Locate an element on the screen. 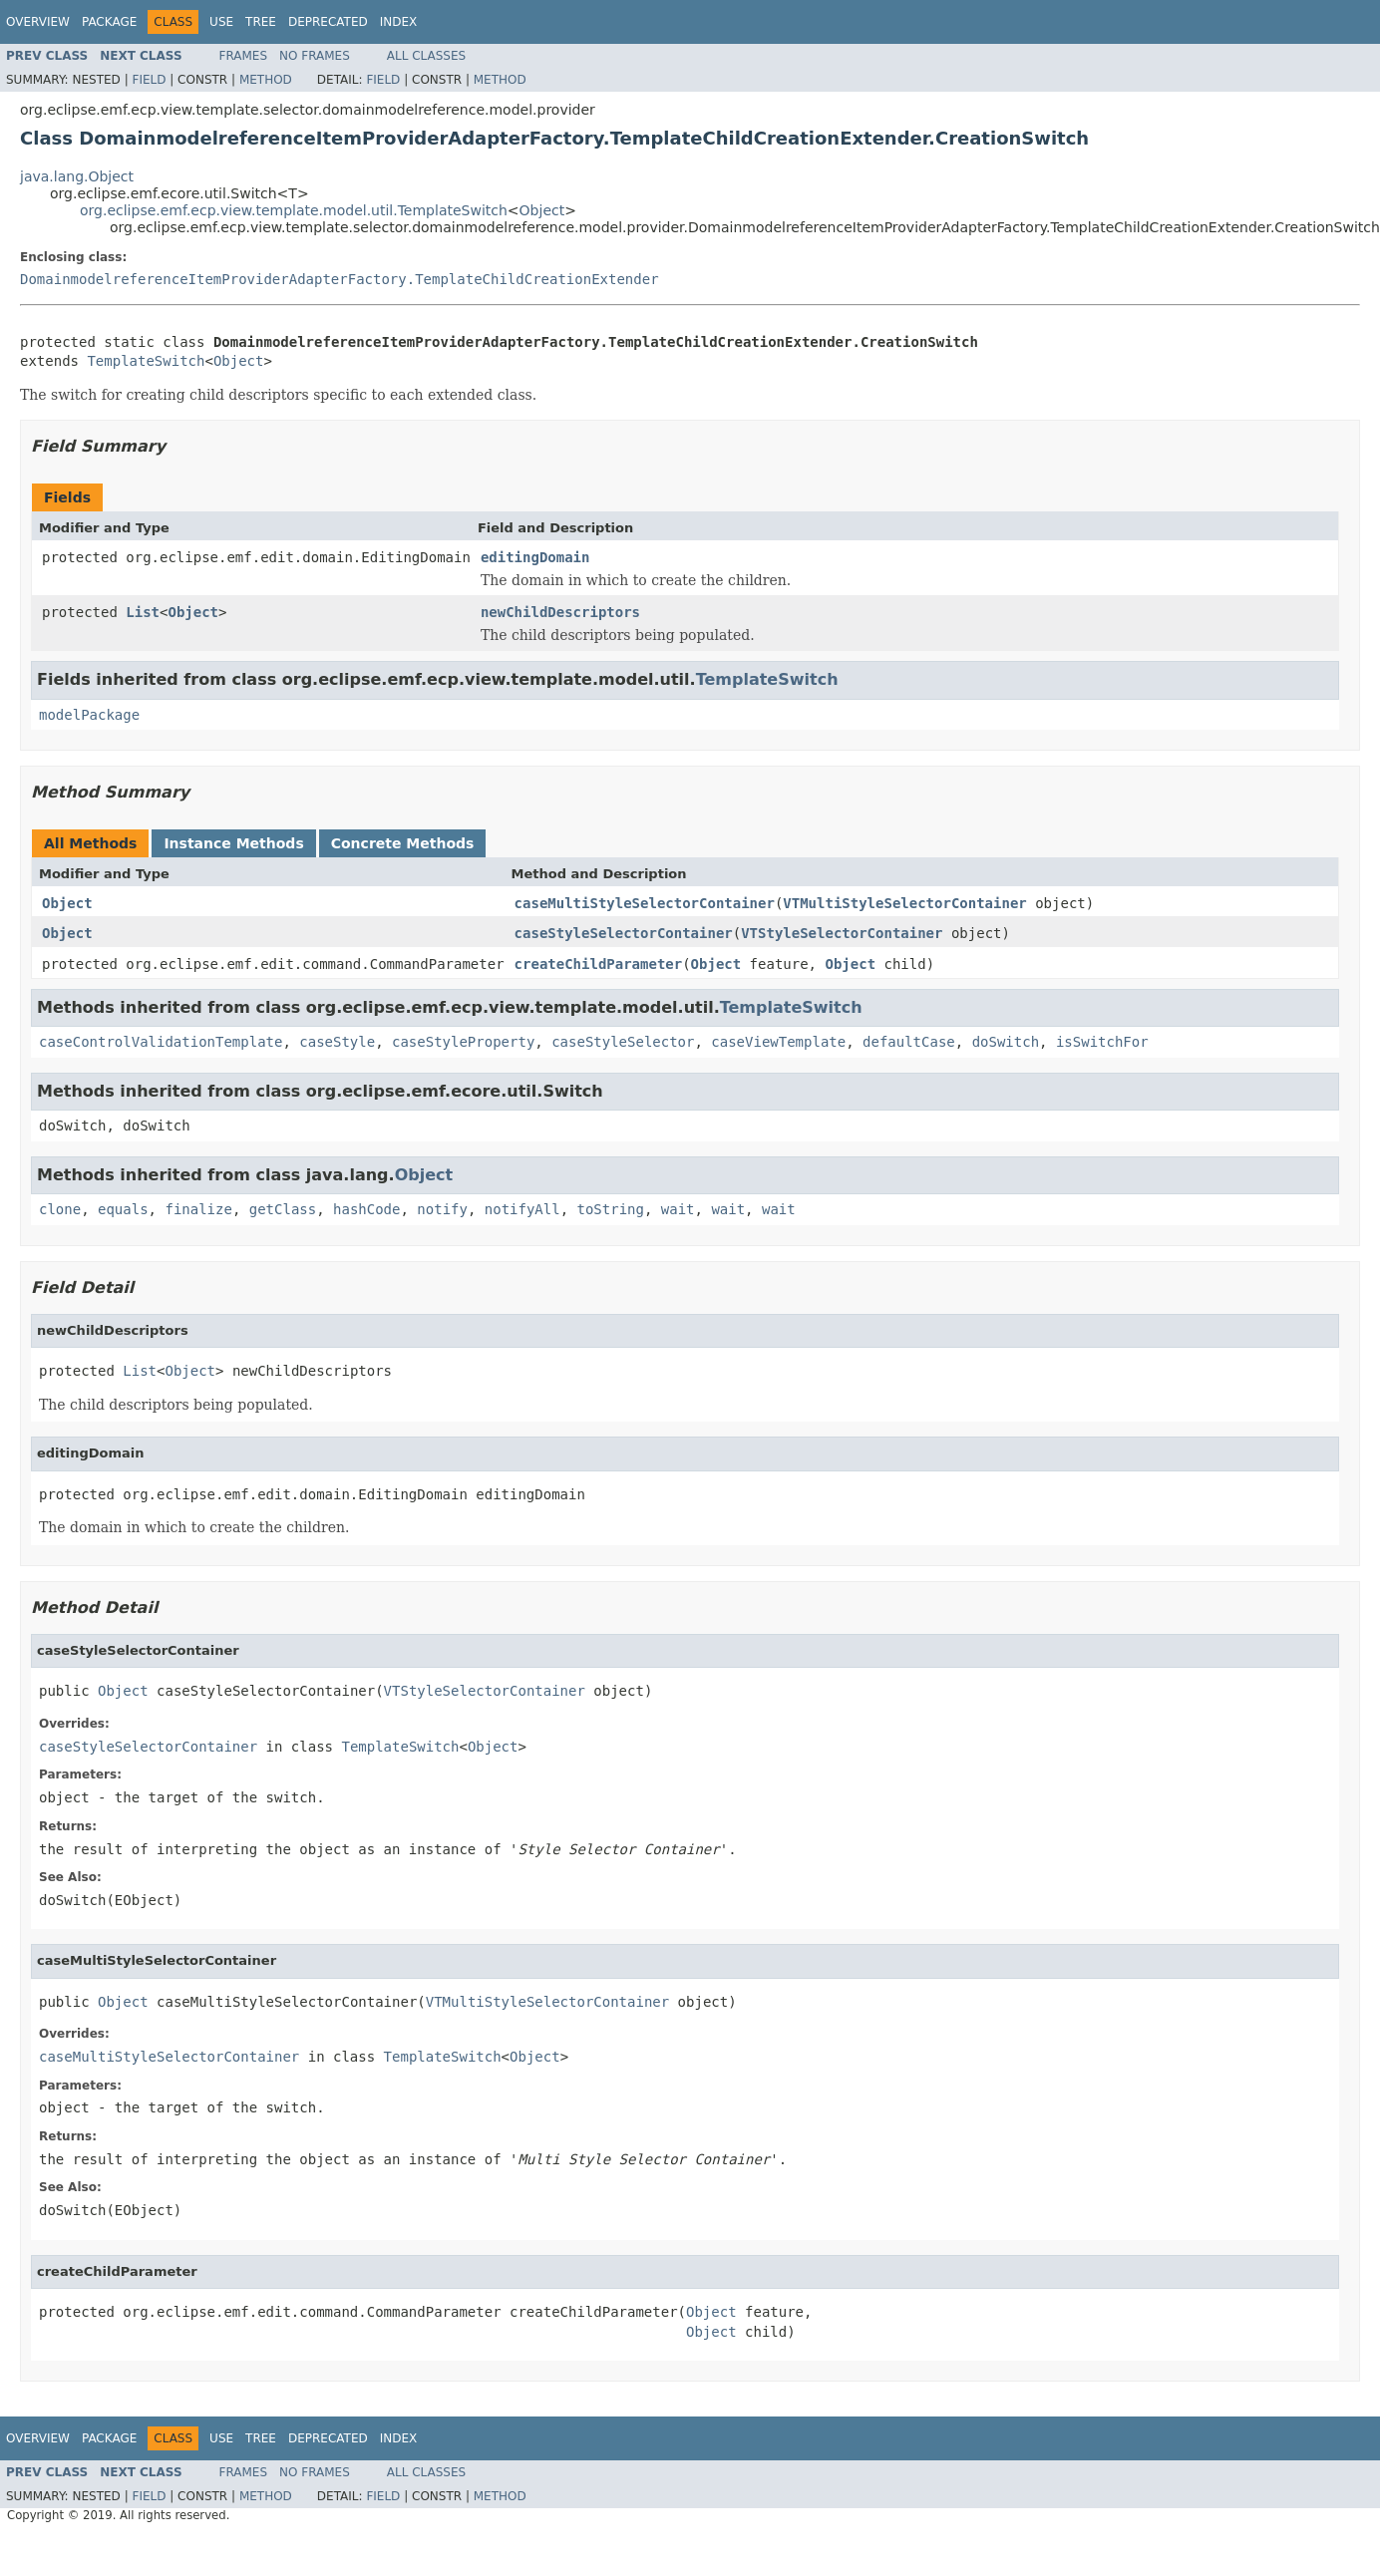 Image resolution: width=1380 pixels, height=2576 pixels. equals is located at coordinates (123, 1209).